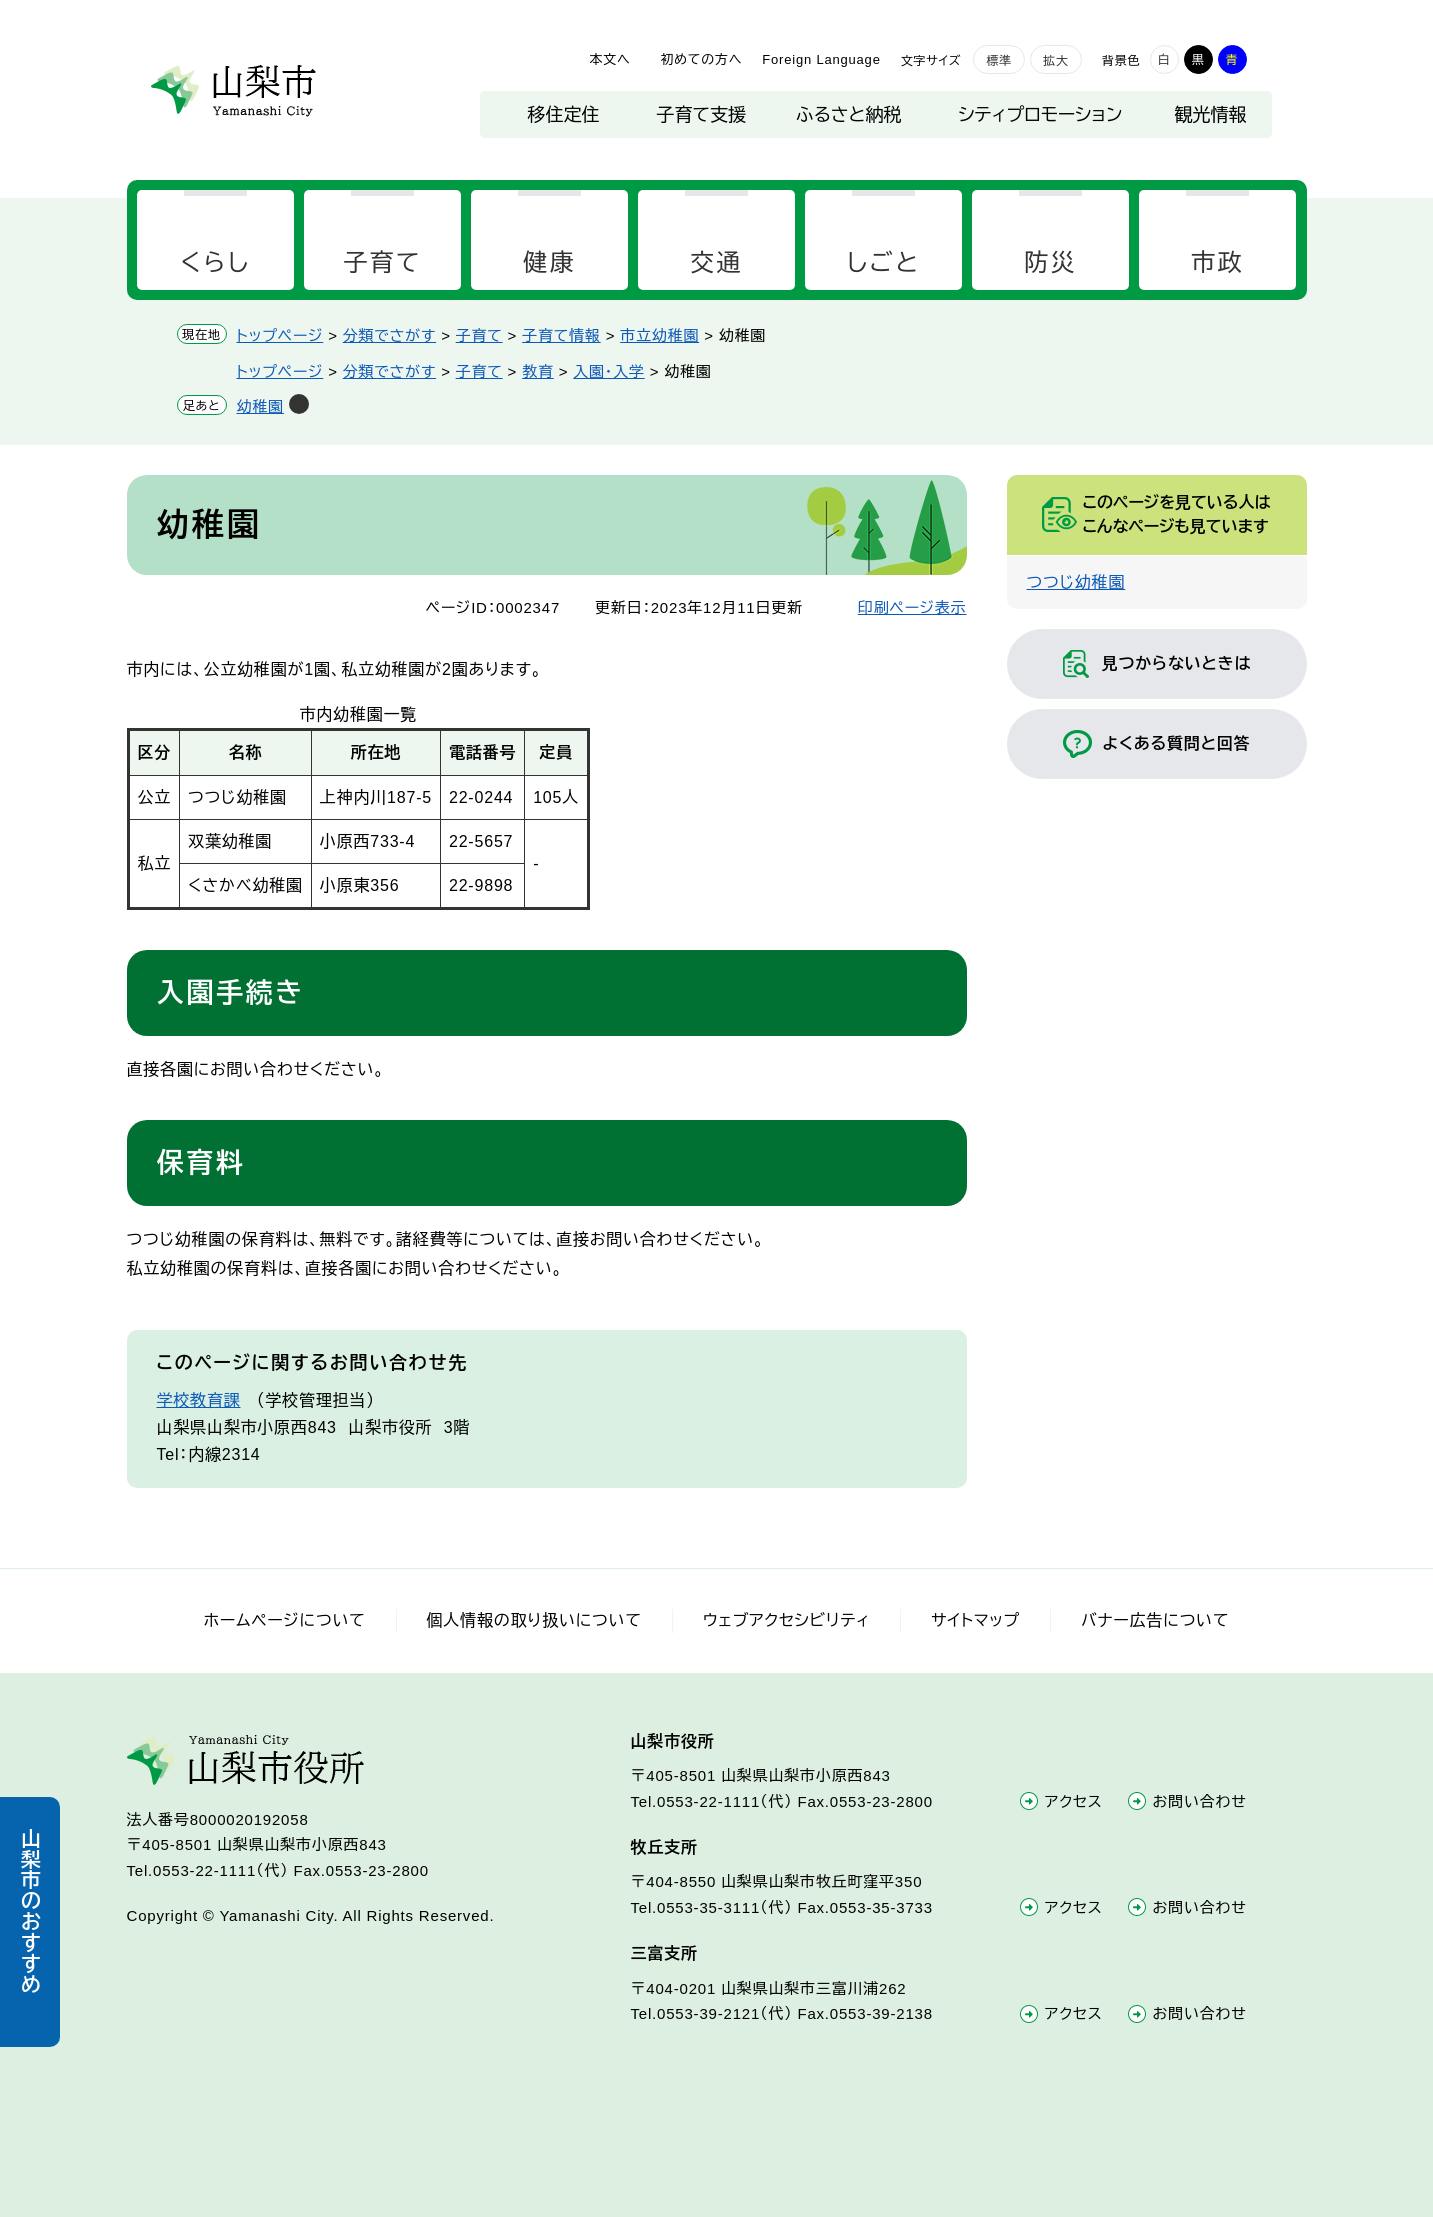 Image resolution: width=1433 pixels, height=2217 pixels. What do you see at coordinates (1211, 115) in the screenshot?
I see `観光情報` at bounding box center [1211, 115].